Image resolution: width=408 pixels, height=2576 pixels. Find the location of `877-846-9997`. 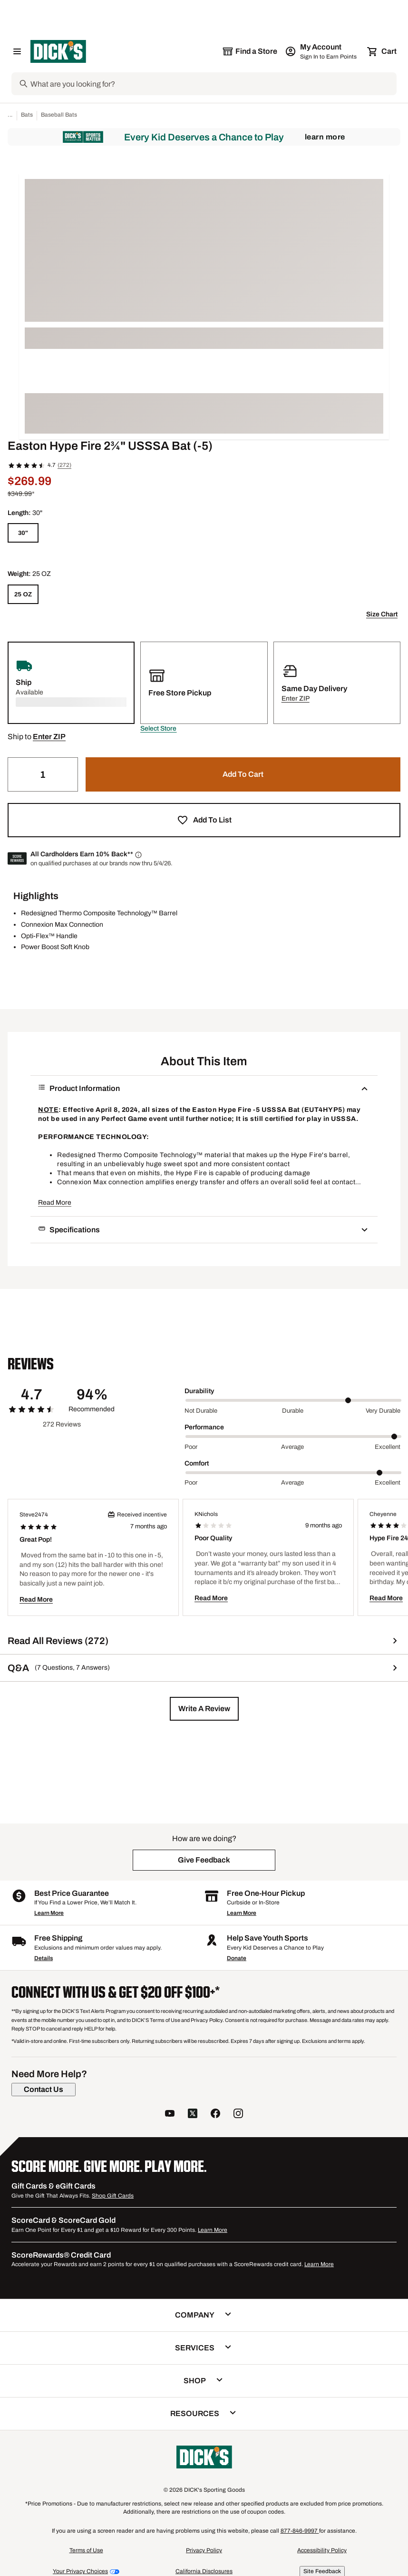

877-846-9997 is located at coordinates (300, 2530).